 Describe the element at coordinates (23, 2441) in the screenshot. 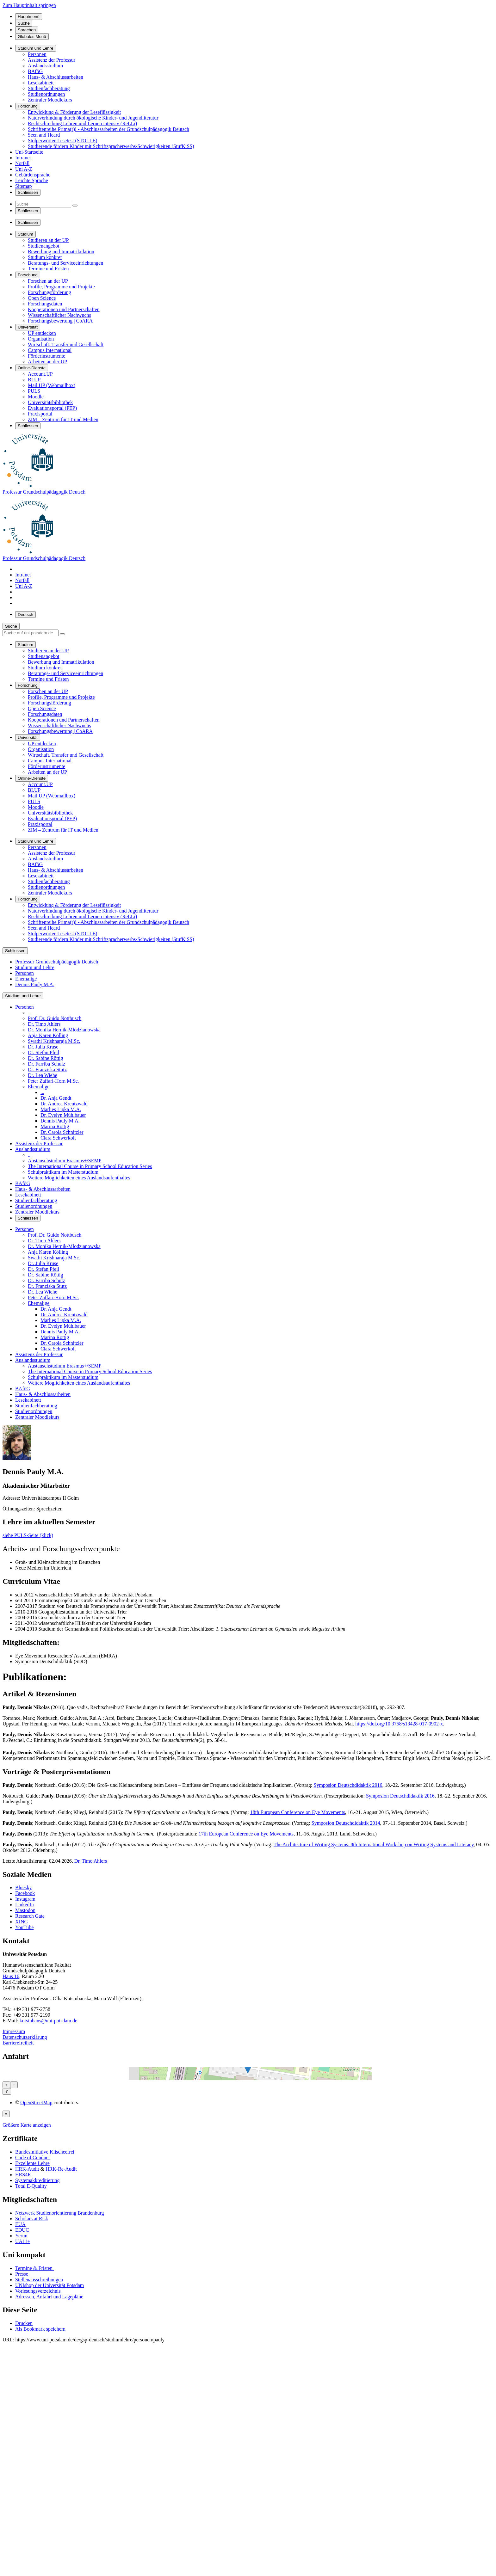

I see `HRS4R` at that location.